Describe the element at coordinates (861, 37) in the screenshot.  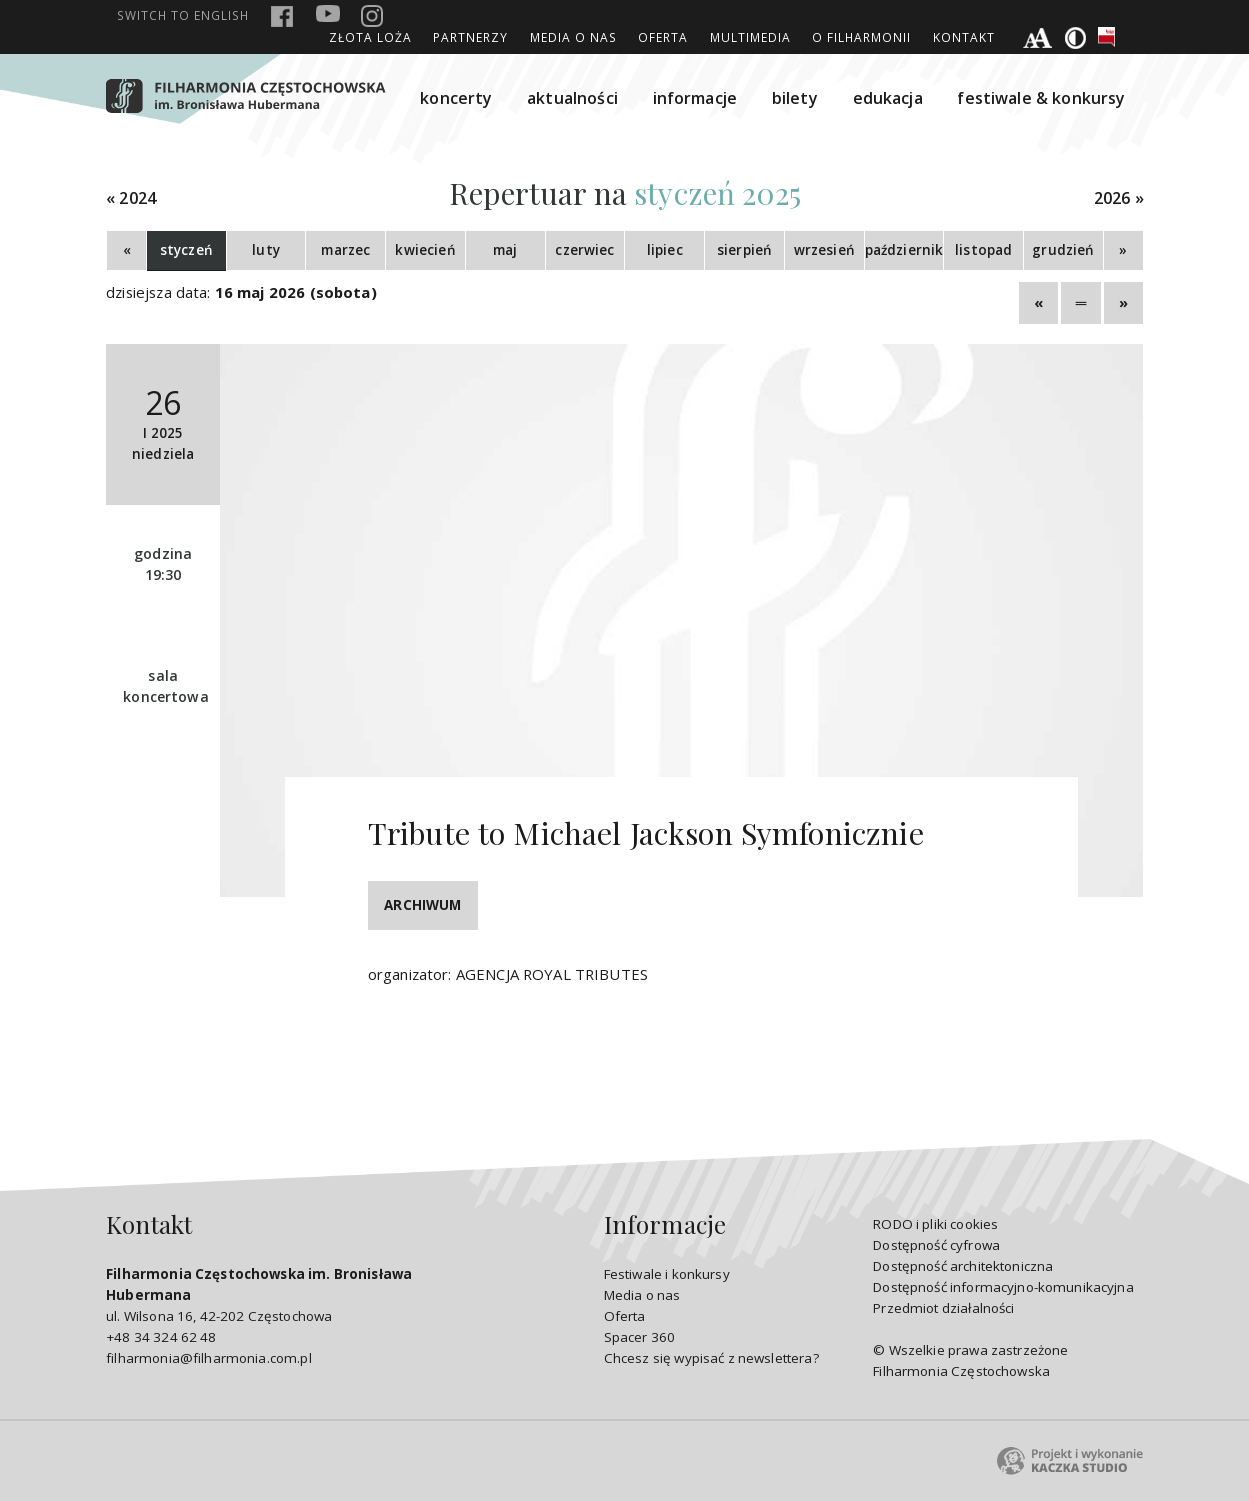
I see `O Filharmonii` at that location.